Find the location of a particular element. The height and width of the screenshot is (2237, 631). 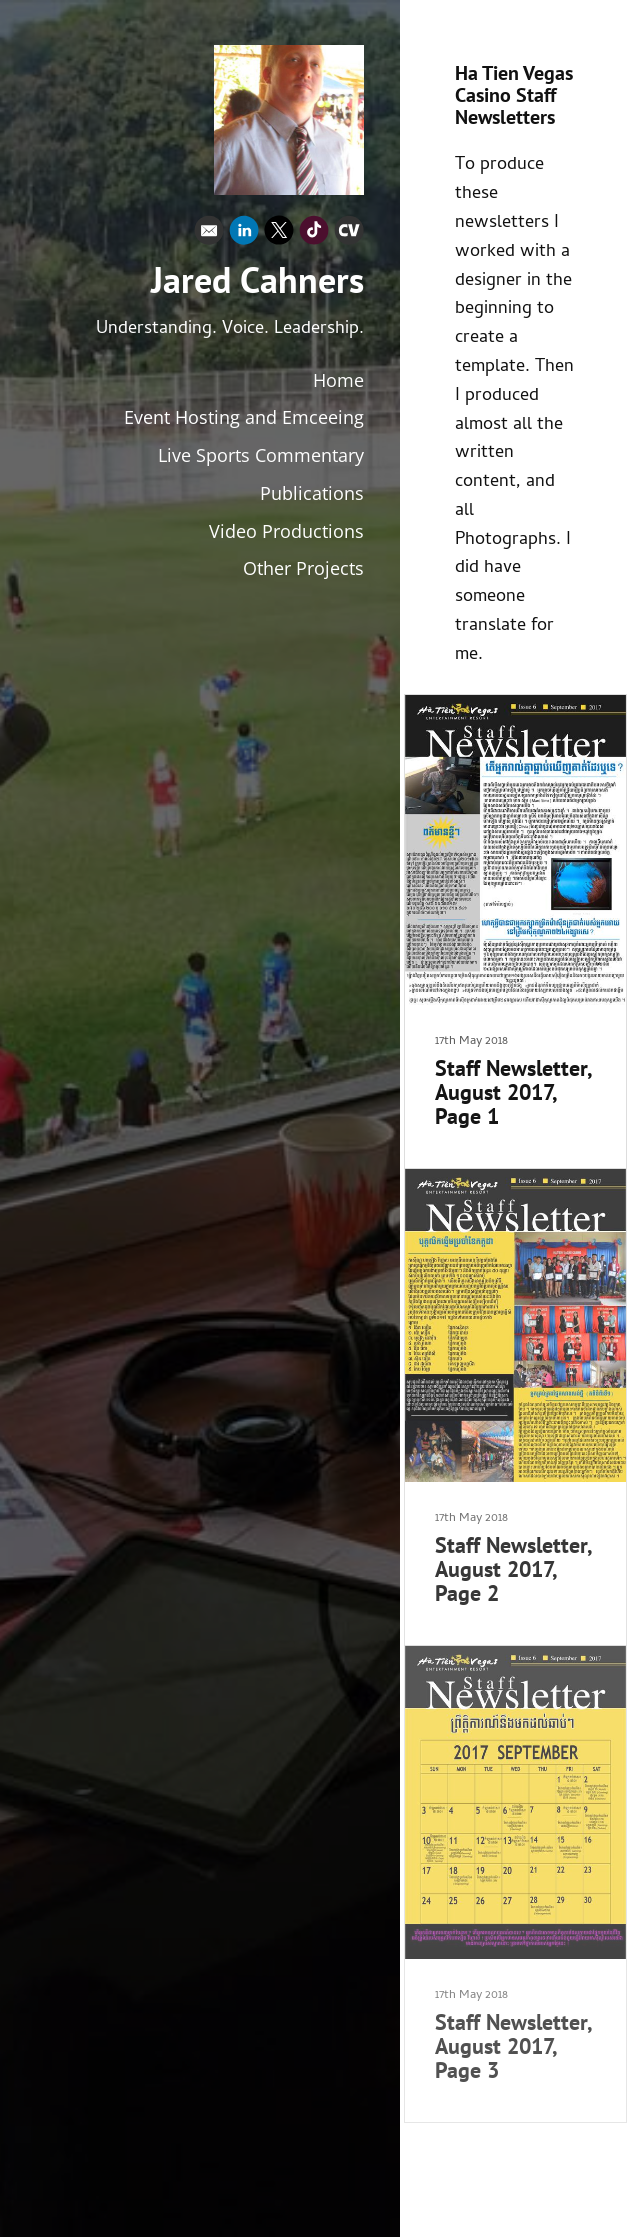

Video Productions is located at coordinates (286, 531).